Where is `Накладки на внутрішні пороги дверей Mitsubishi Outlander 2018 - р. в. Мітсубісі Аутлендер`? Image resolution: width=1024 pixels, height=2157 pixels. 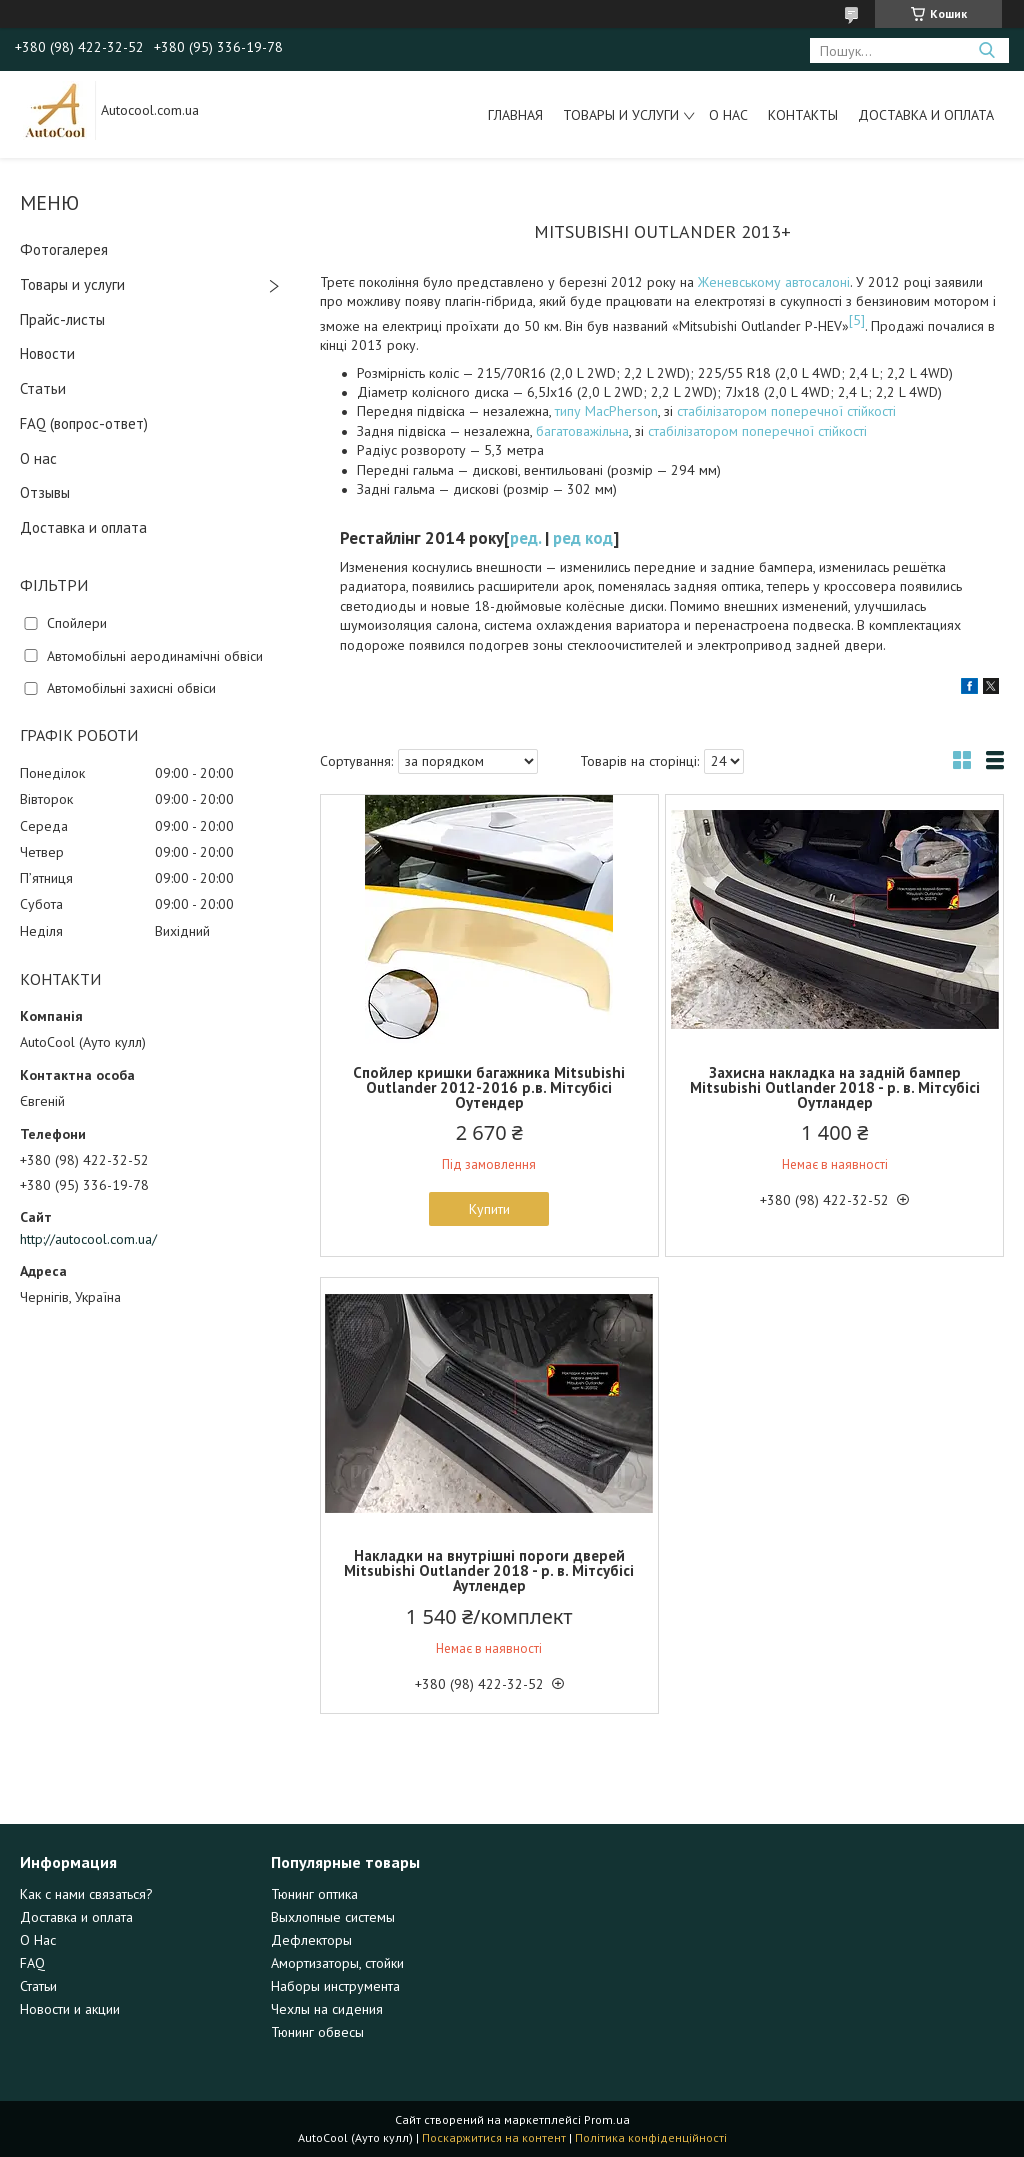 Накладки на внутрішні пороги дверей Mitsubishi Outlander 2018 - р. в. Мітсубісі Аутлендер is located at coordinates (489, 1570).